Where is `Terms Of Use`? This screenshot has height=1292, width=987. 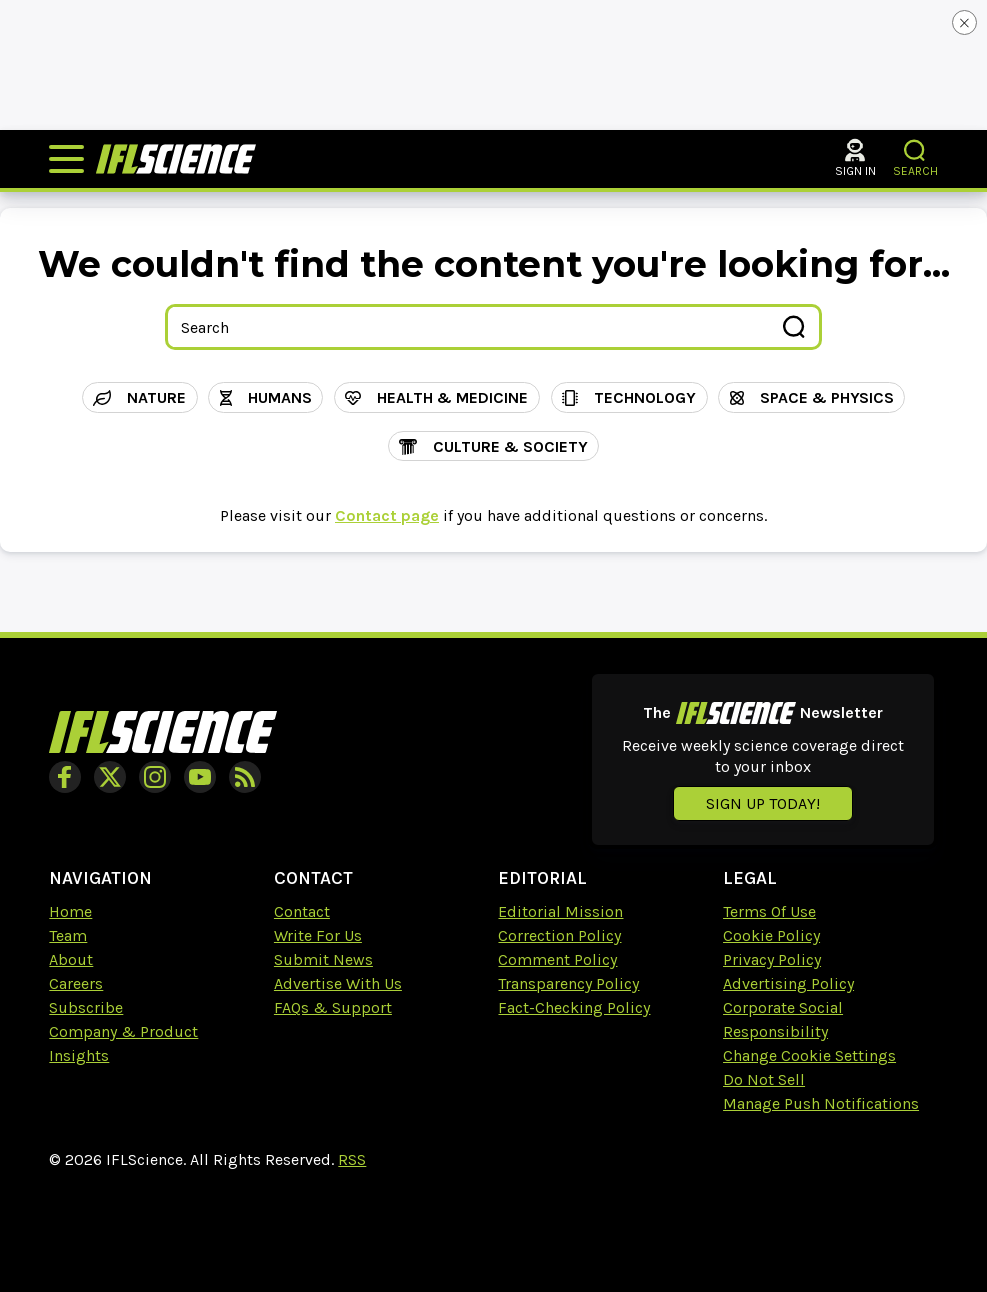
Terms Of Use is located at coordinates (769, 911).